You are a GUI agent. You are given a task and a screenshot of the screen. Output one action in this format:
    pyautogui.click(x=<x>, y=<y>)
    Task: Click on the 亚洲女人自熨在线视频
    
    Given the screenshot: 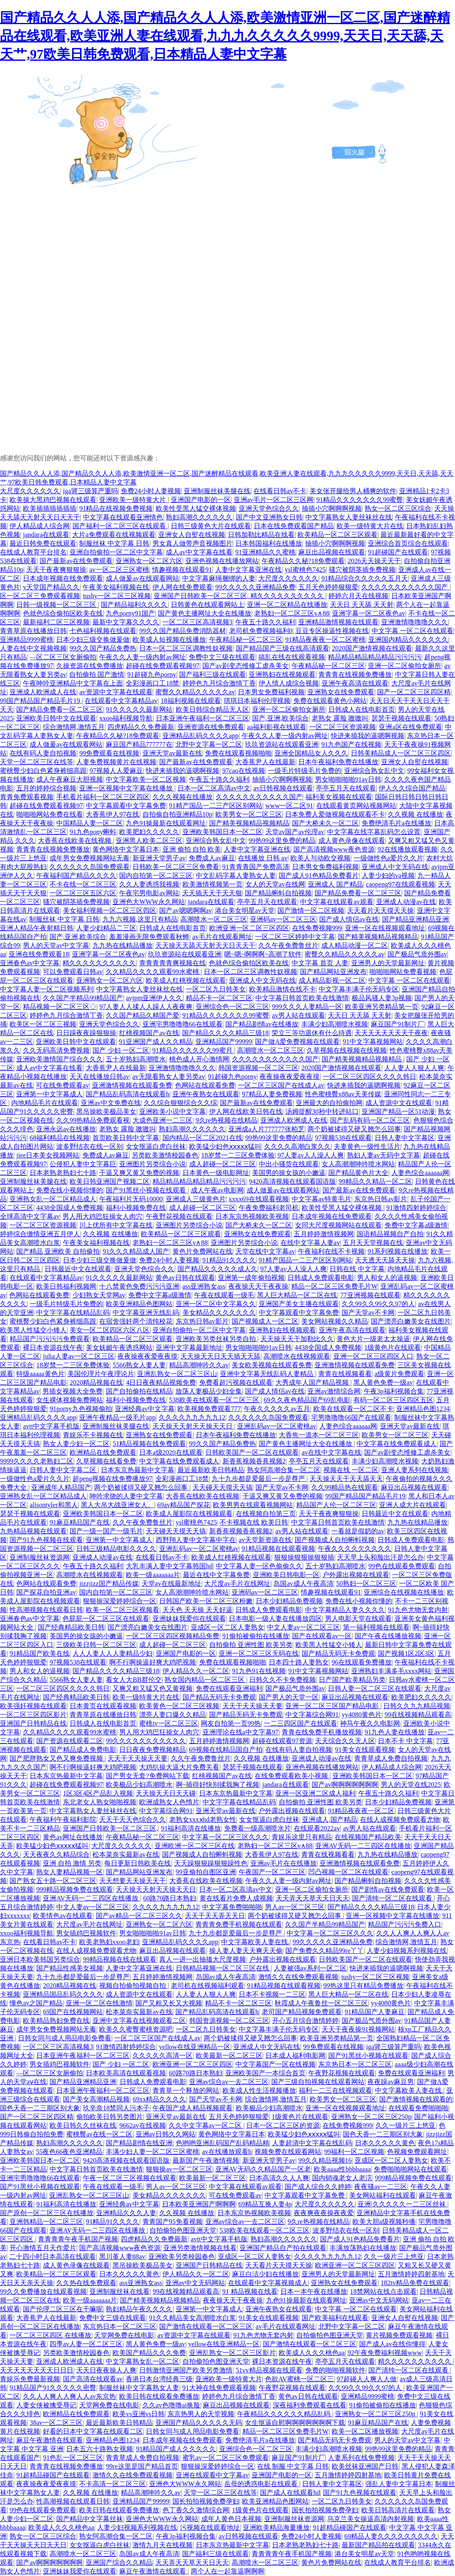 What is the action you would take?
    pyautogui.click(x=191, y=534)
    